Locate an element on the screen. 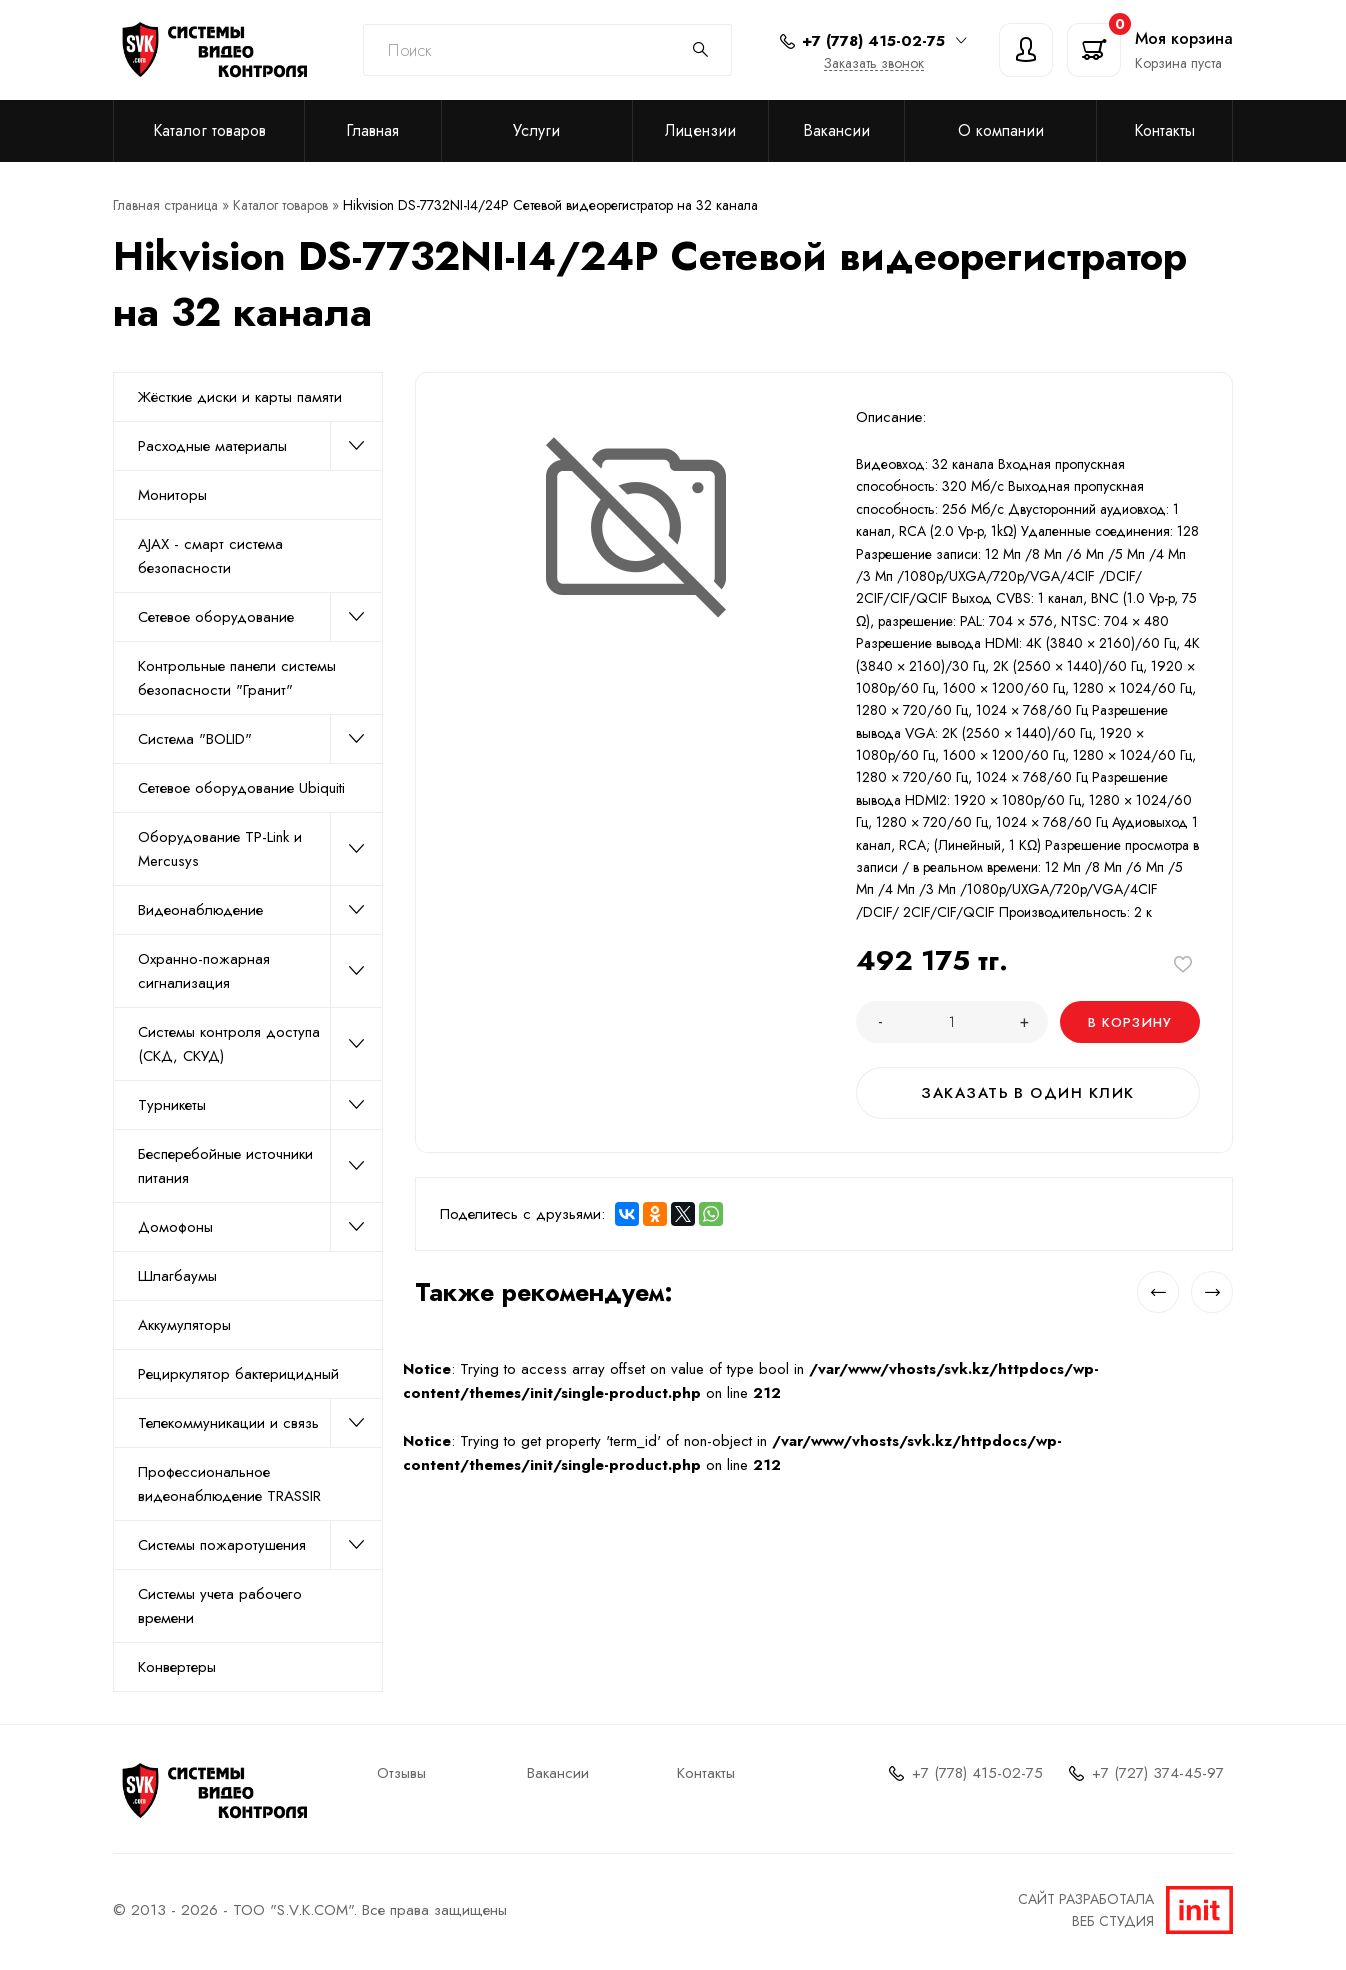 This screenshot has width=1346, height=1970. В корзину is located at coordinates (1130, 1022).